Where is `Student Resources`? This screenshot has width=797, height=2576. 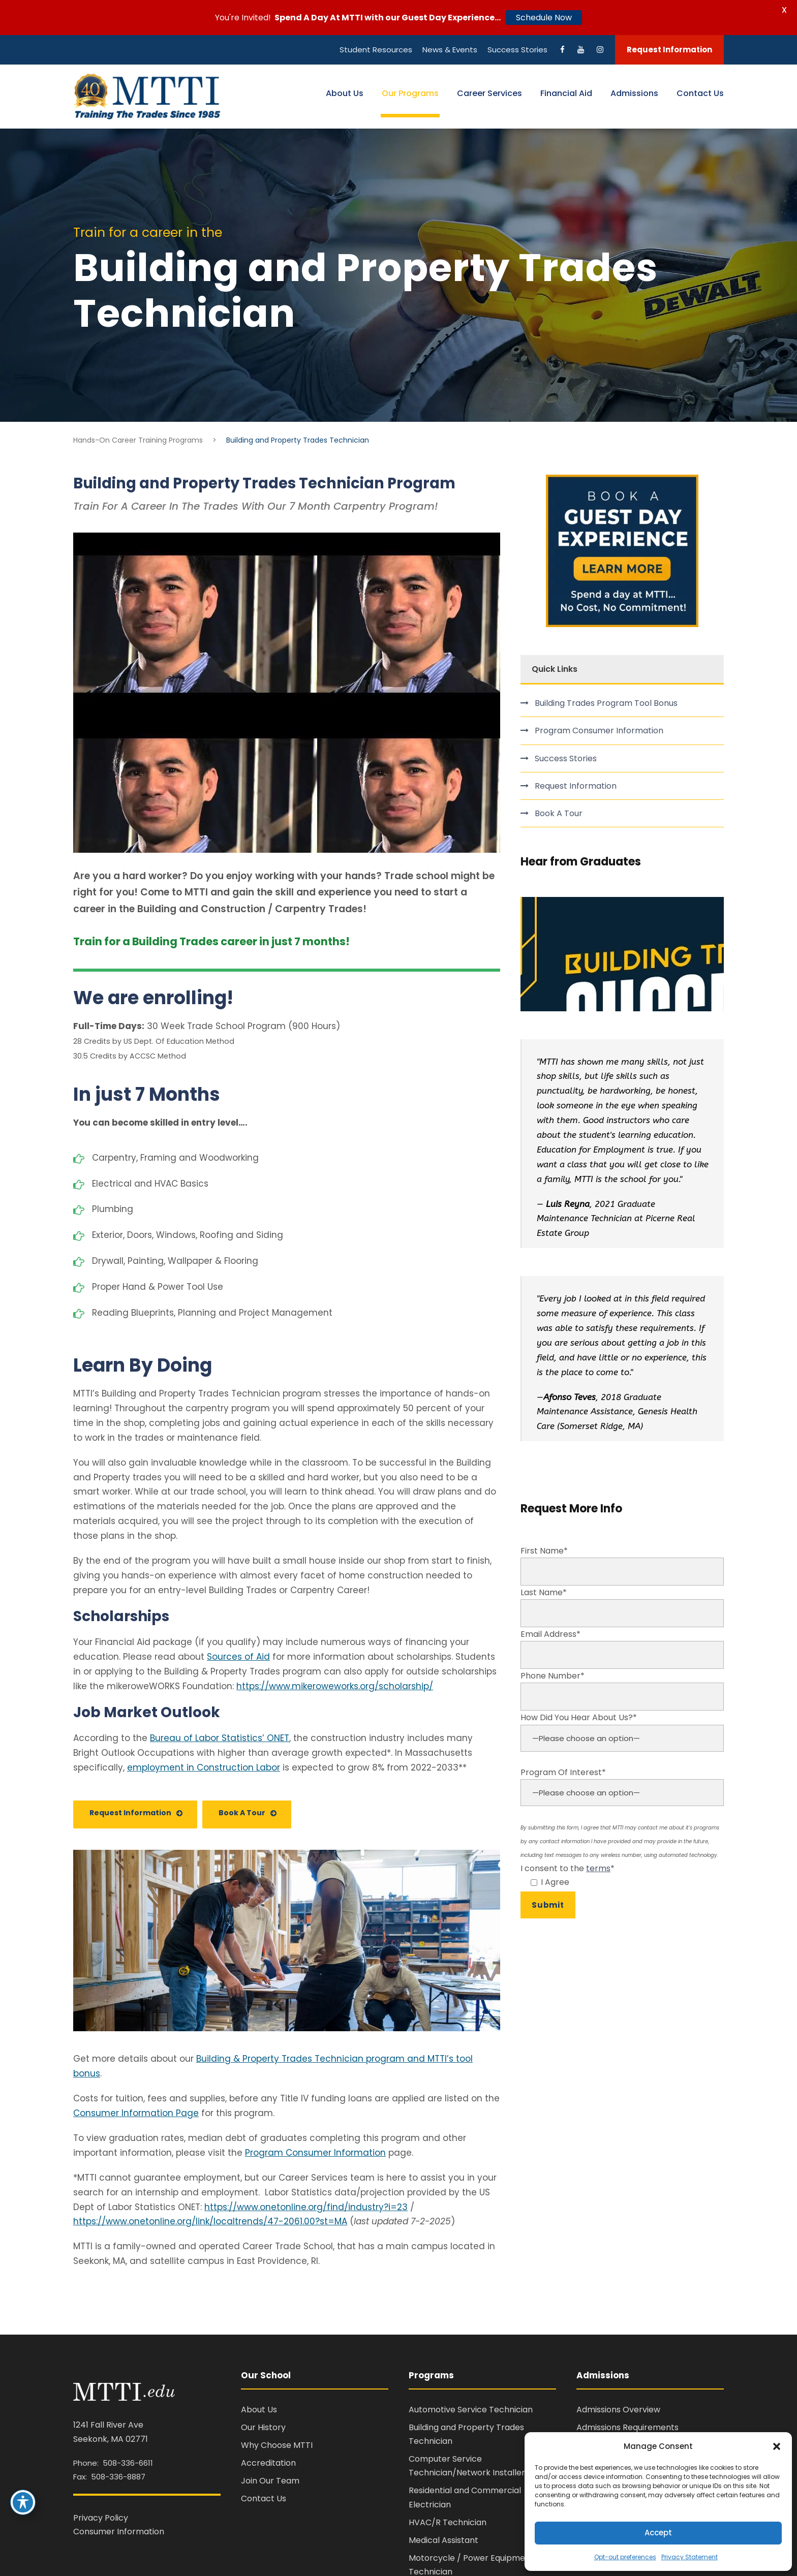
Student Resources is located at coordinates (376, 49).